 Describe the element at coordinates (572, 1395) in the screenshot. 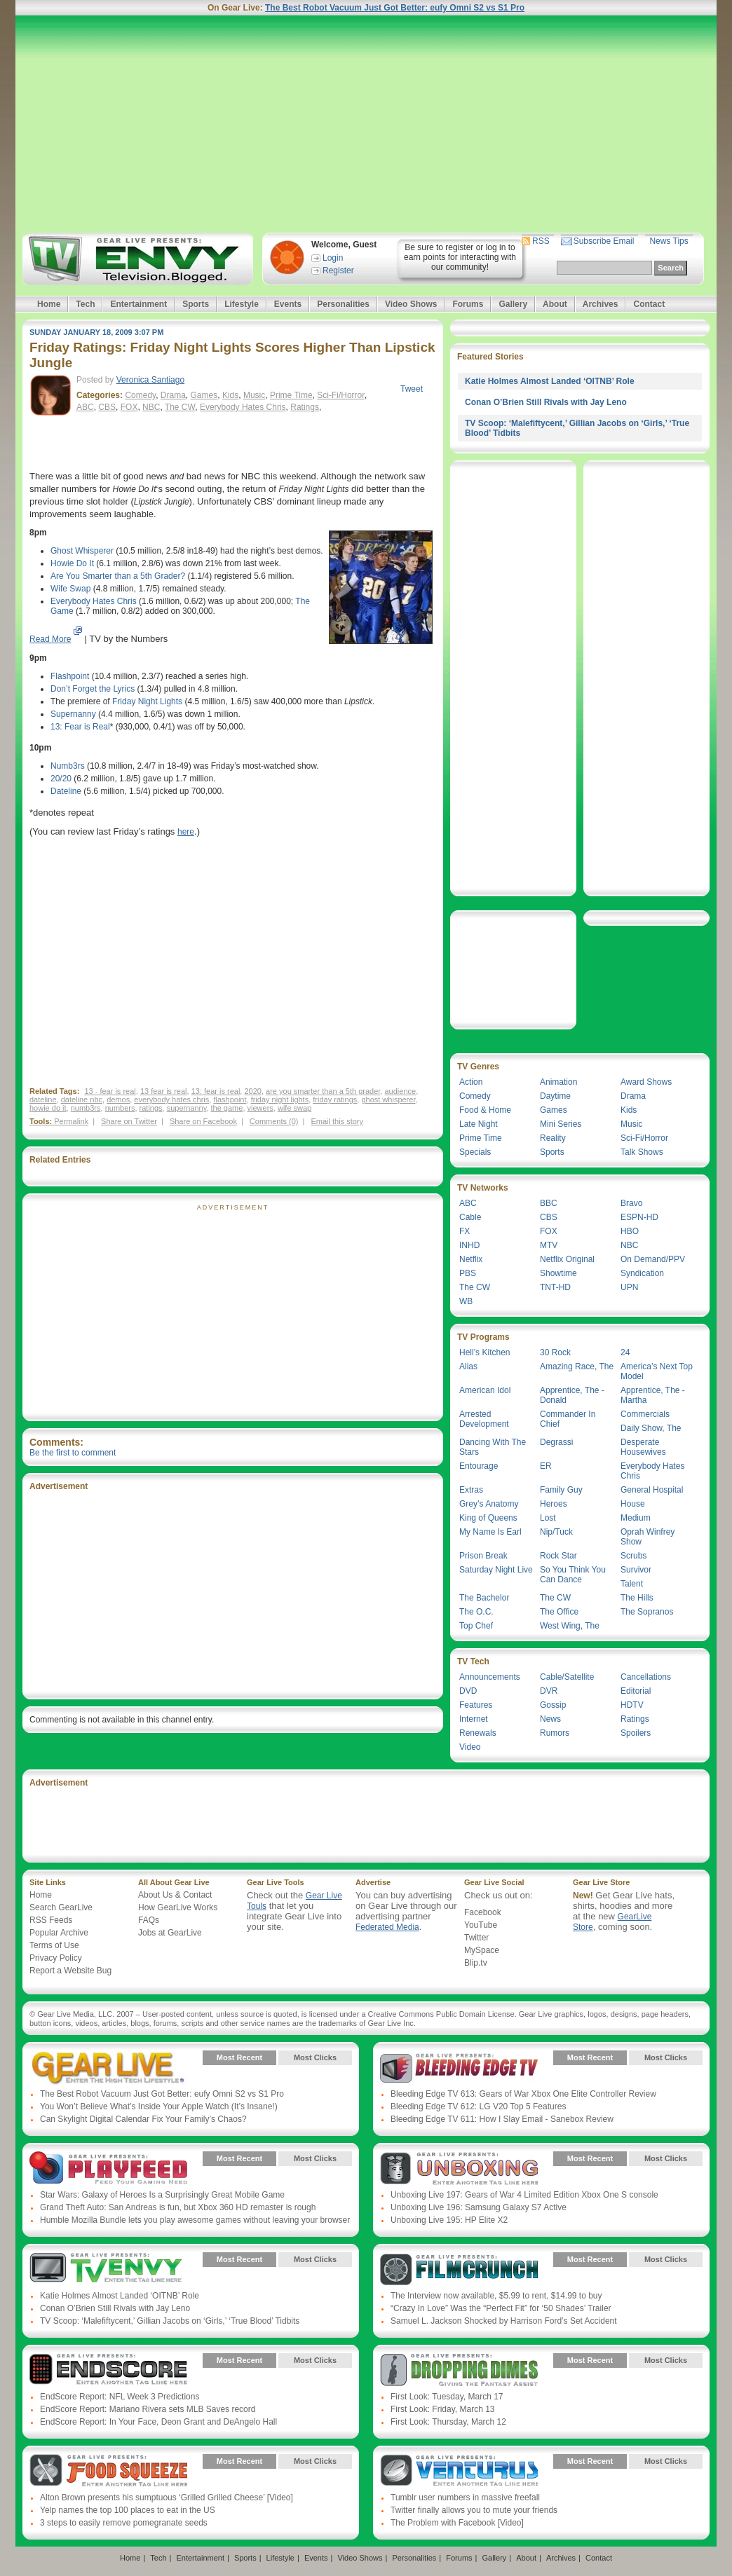

I see `Apprentice, The - Donald` at that location.